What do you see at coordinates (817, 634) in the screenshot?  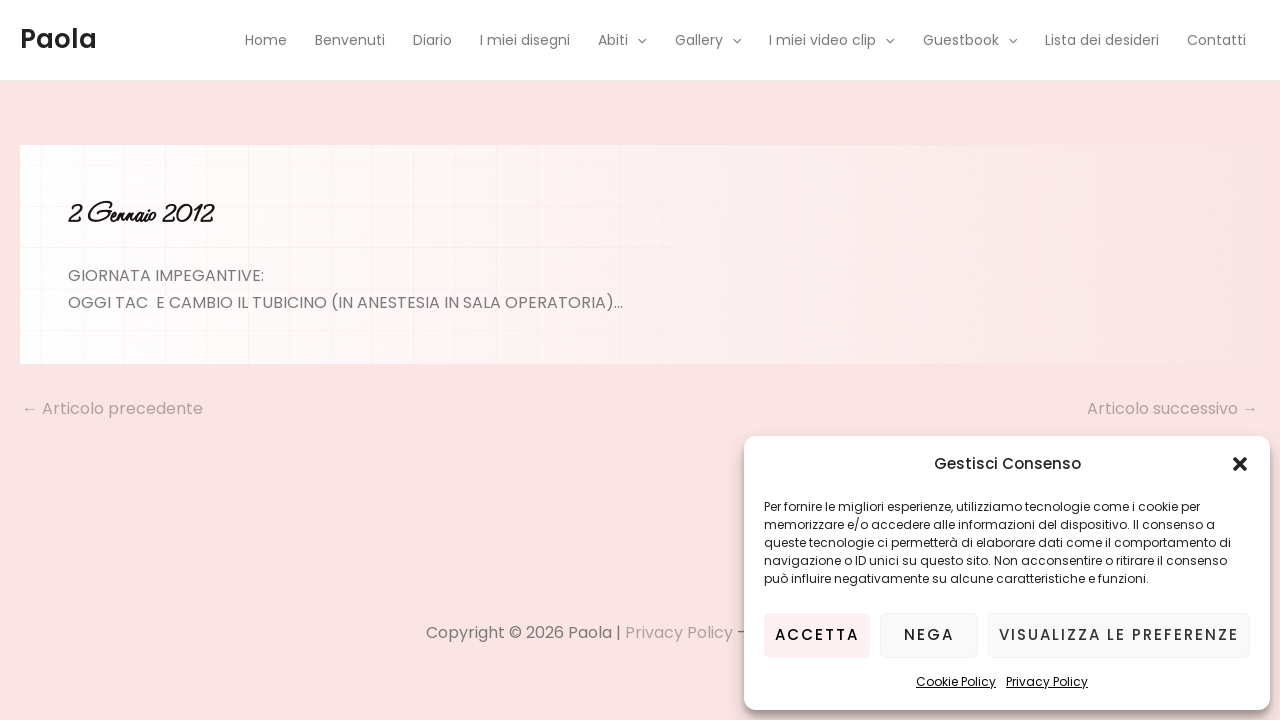 I see `Accetta` at bounding box center [817, 634].